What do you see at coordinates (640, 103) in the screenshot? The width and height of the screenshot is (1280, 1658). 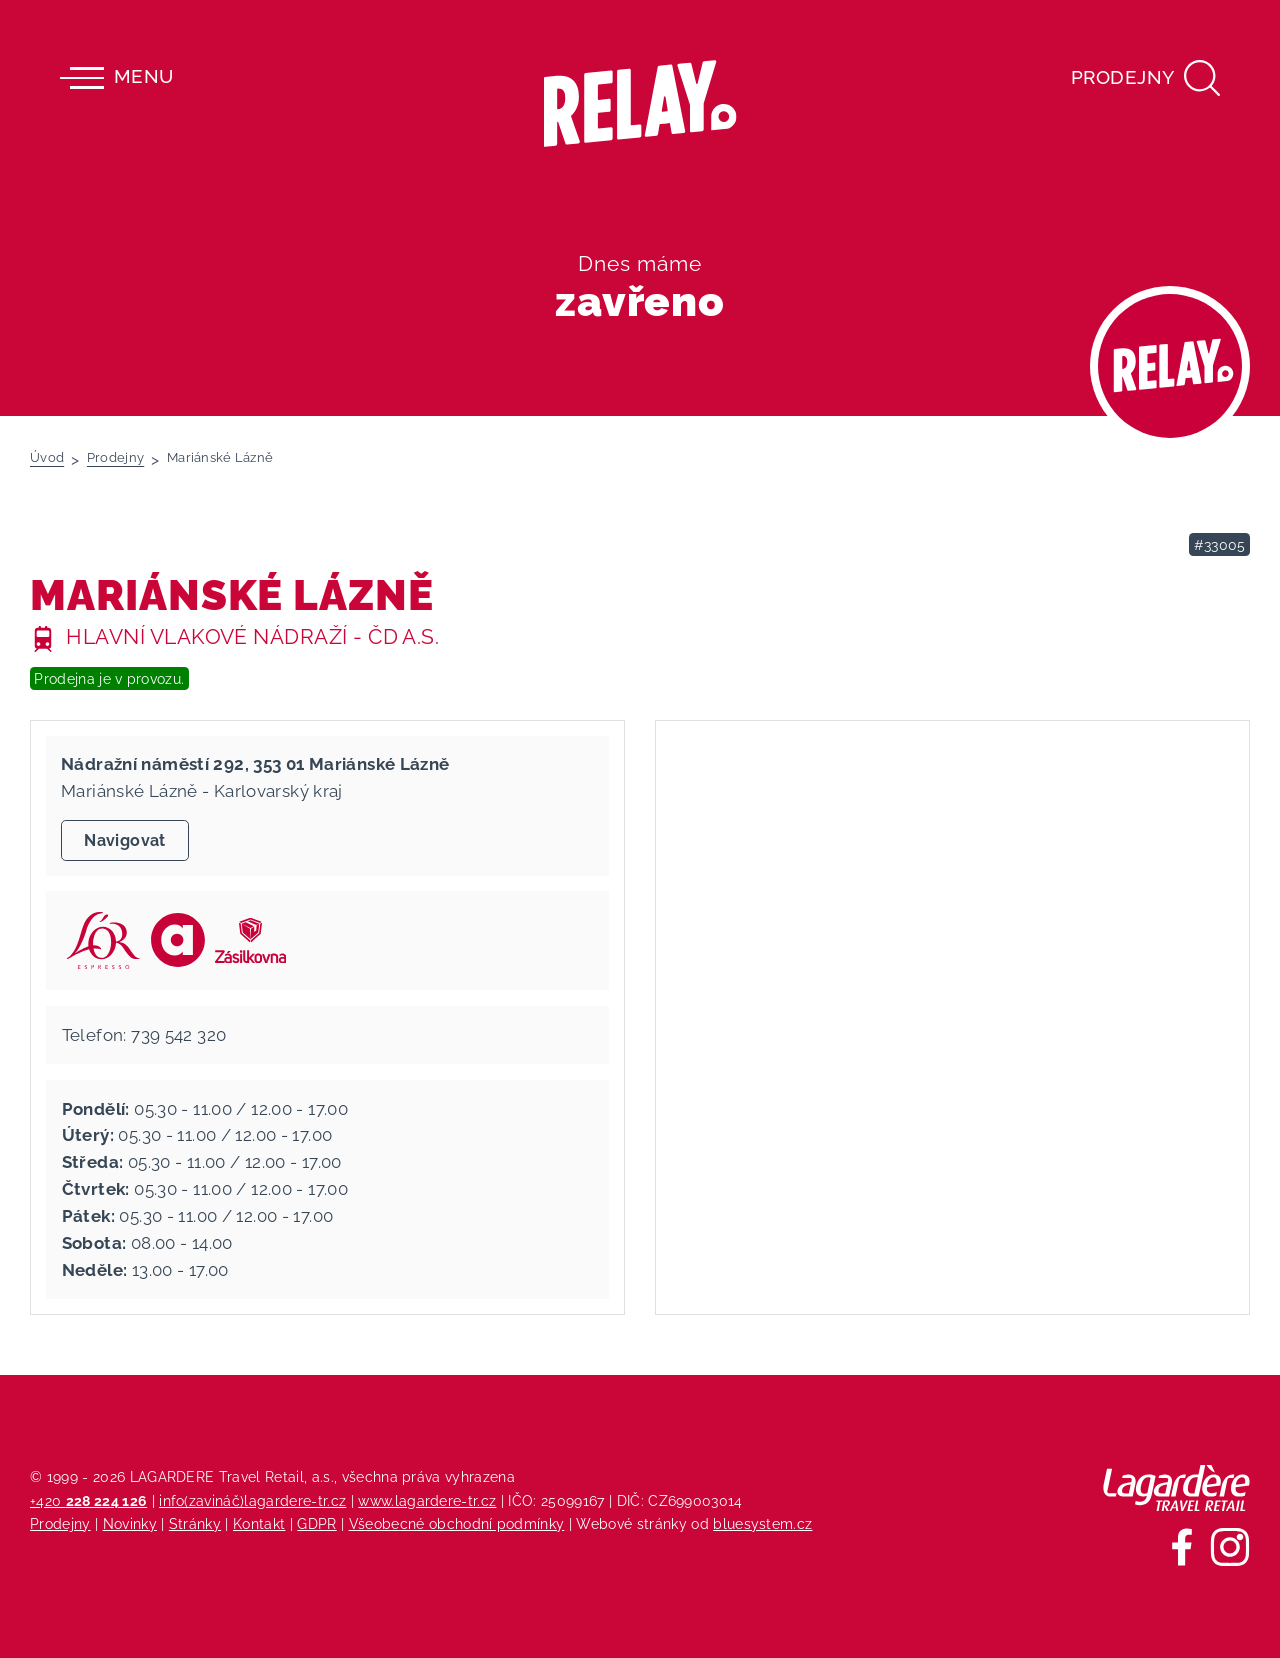 I see `[Relay - maloobchodních síť prodejen s tiskem]` at bounding box center [640, 103].